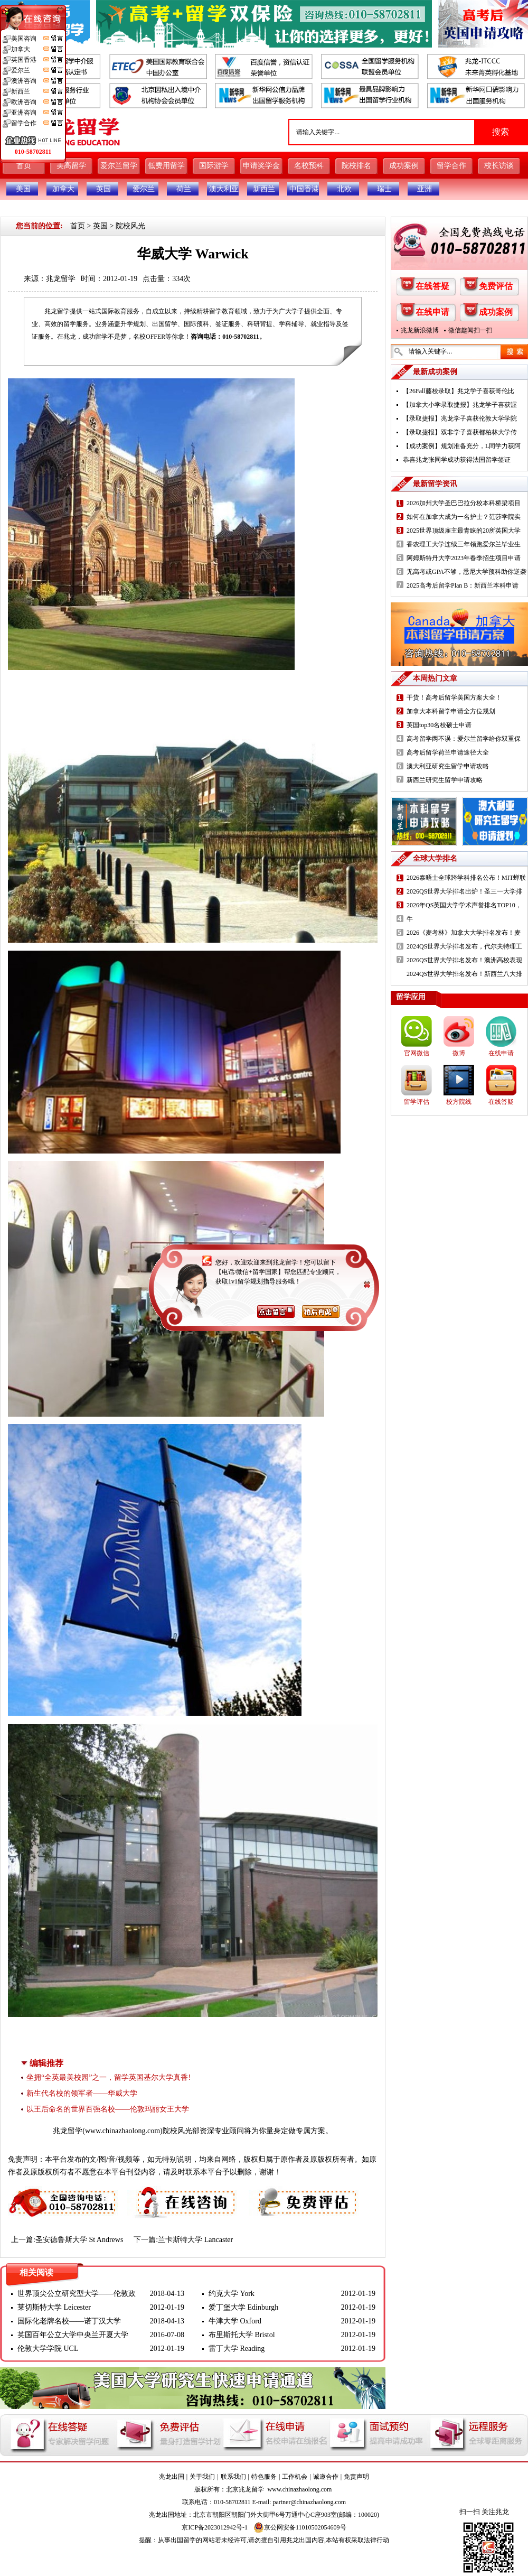 This screenshot has width=528, height=2576. What do you see at coordinates (69, 2321) in the screenshot?
I see `国际化老牌名校——诺丁汉大学` at bounding box center [69, 2321].